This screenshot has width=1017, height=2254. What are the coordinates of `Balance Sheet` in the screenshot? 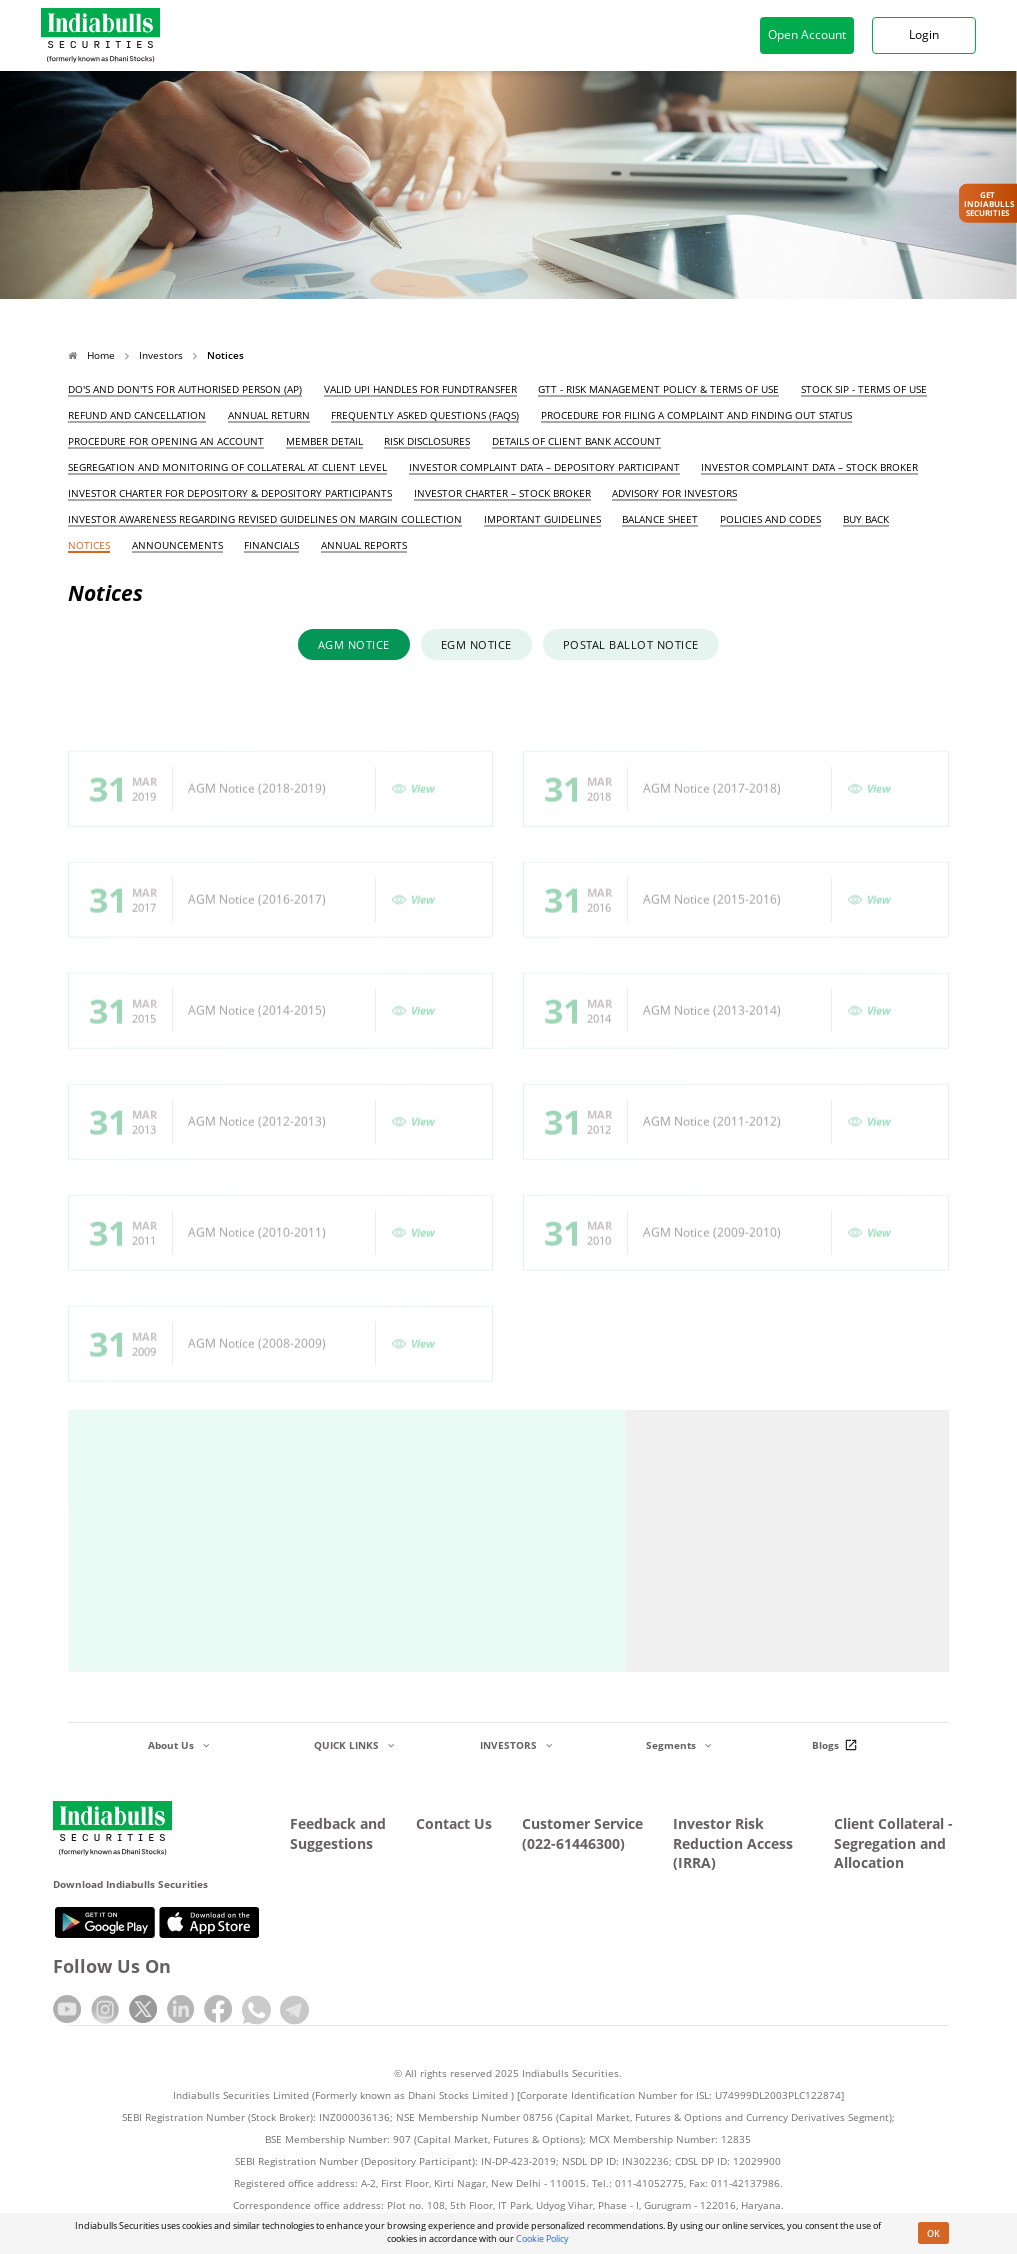 It's located at (660, 519).